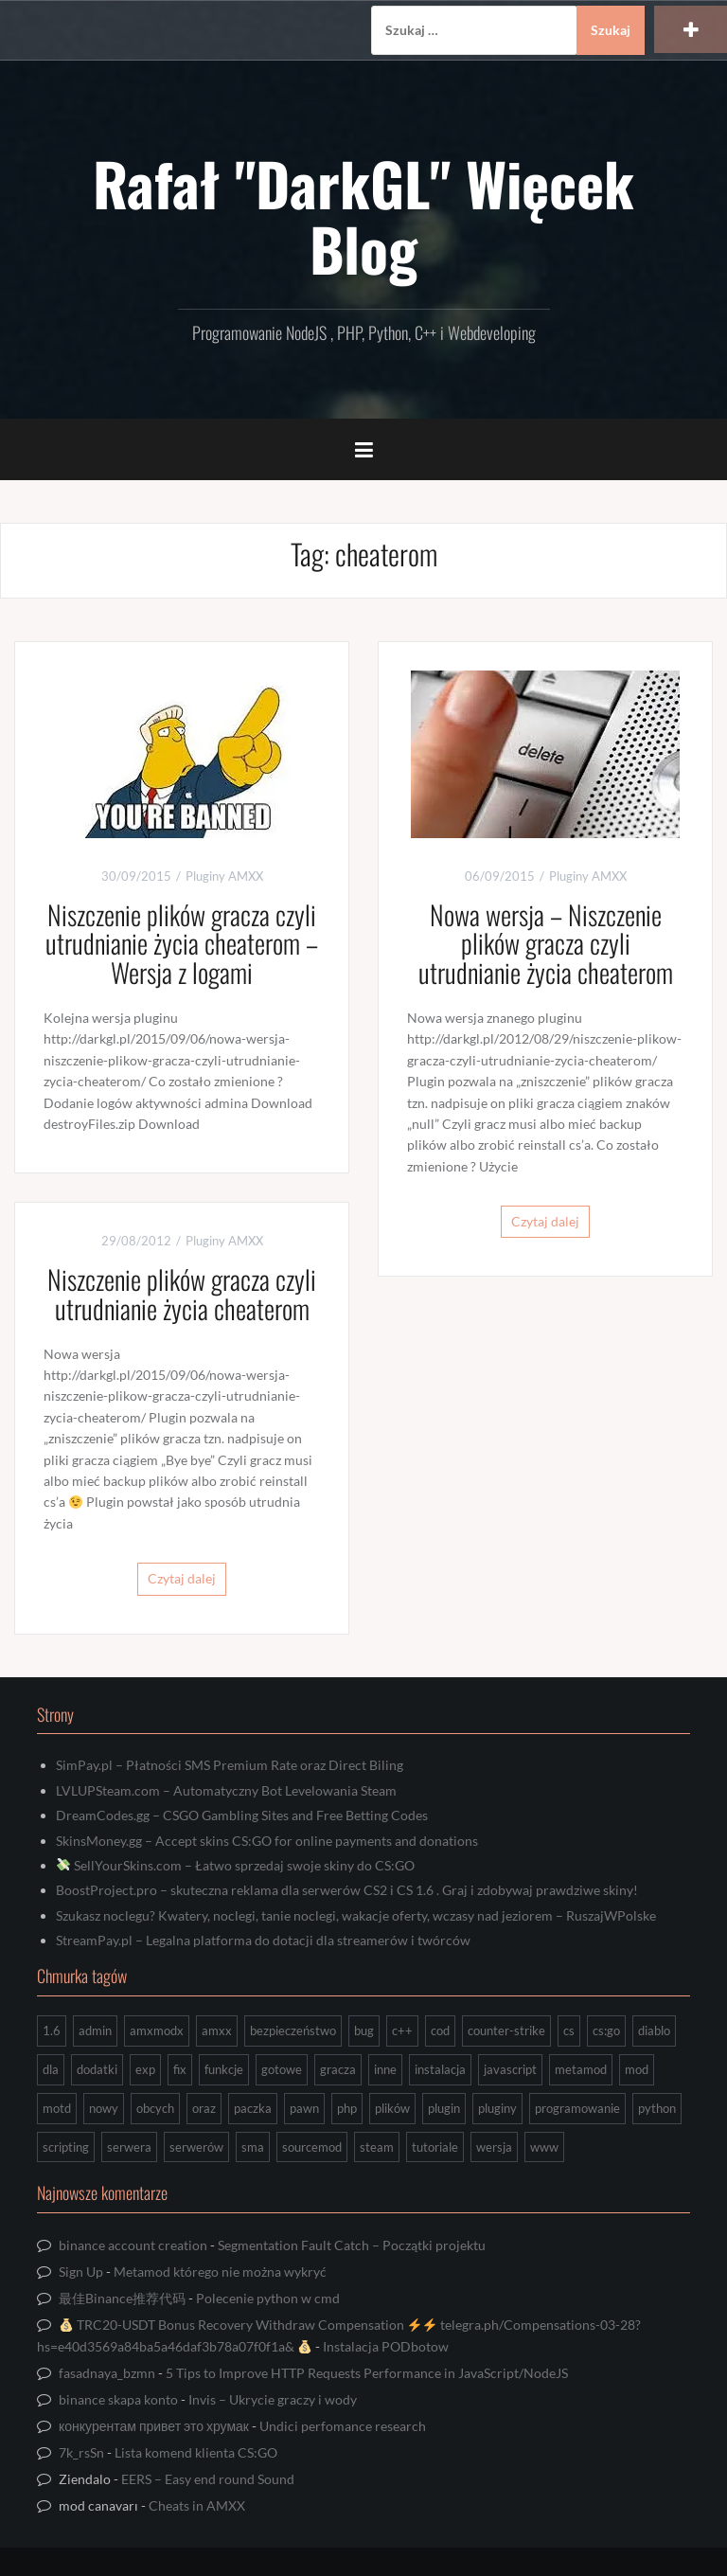 This screenshot has width=727, height=2576. Describe the element at coordinates (179, 2069) in the screenshot. I see `fix [fix (7 elementów)]` at that location.